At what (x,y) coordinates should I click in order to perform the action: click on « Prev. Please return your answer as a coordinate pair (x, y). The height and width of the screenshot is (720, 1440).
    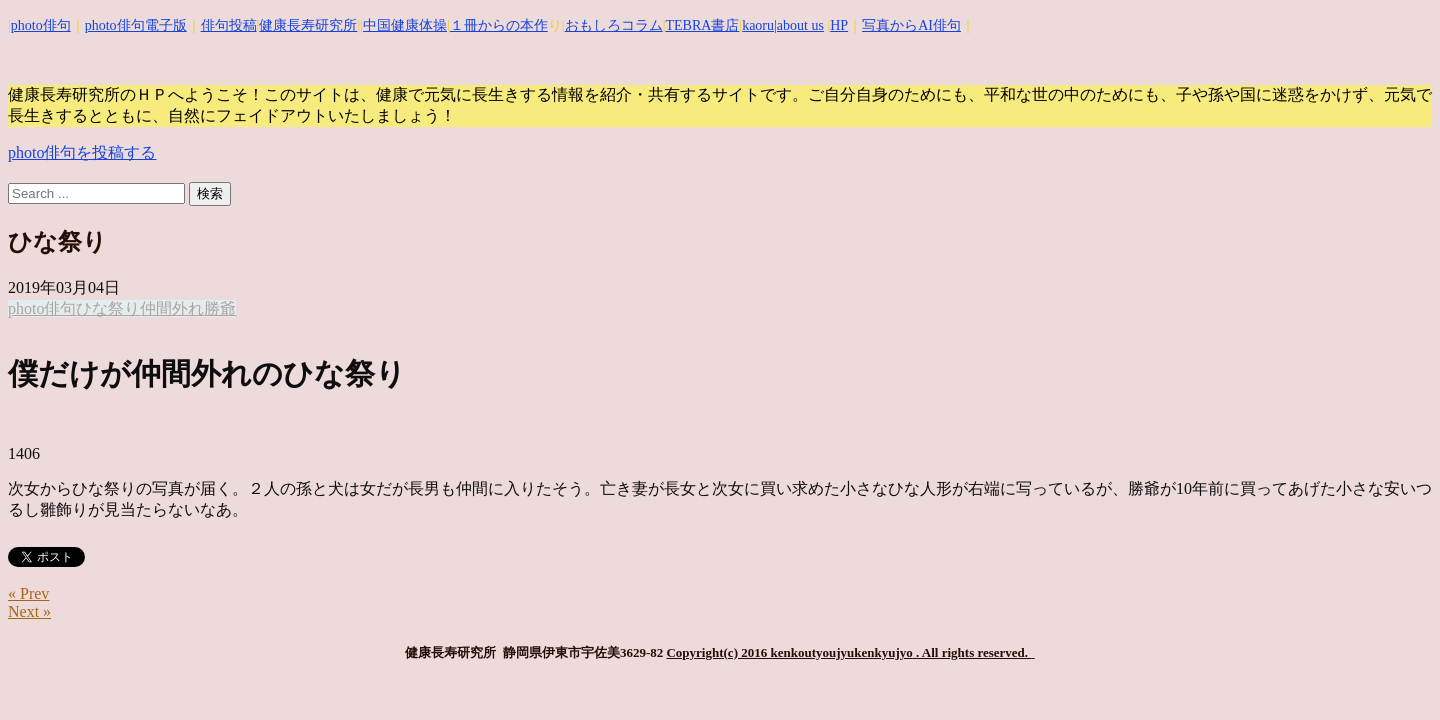
    Looking at the image, I should click on (28, 593).